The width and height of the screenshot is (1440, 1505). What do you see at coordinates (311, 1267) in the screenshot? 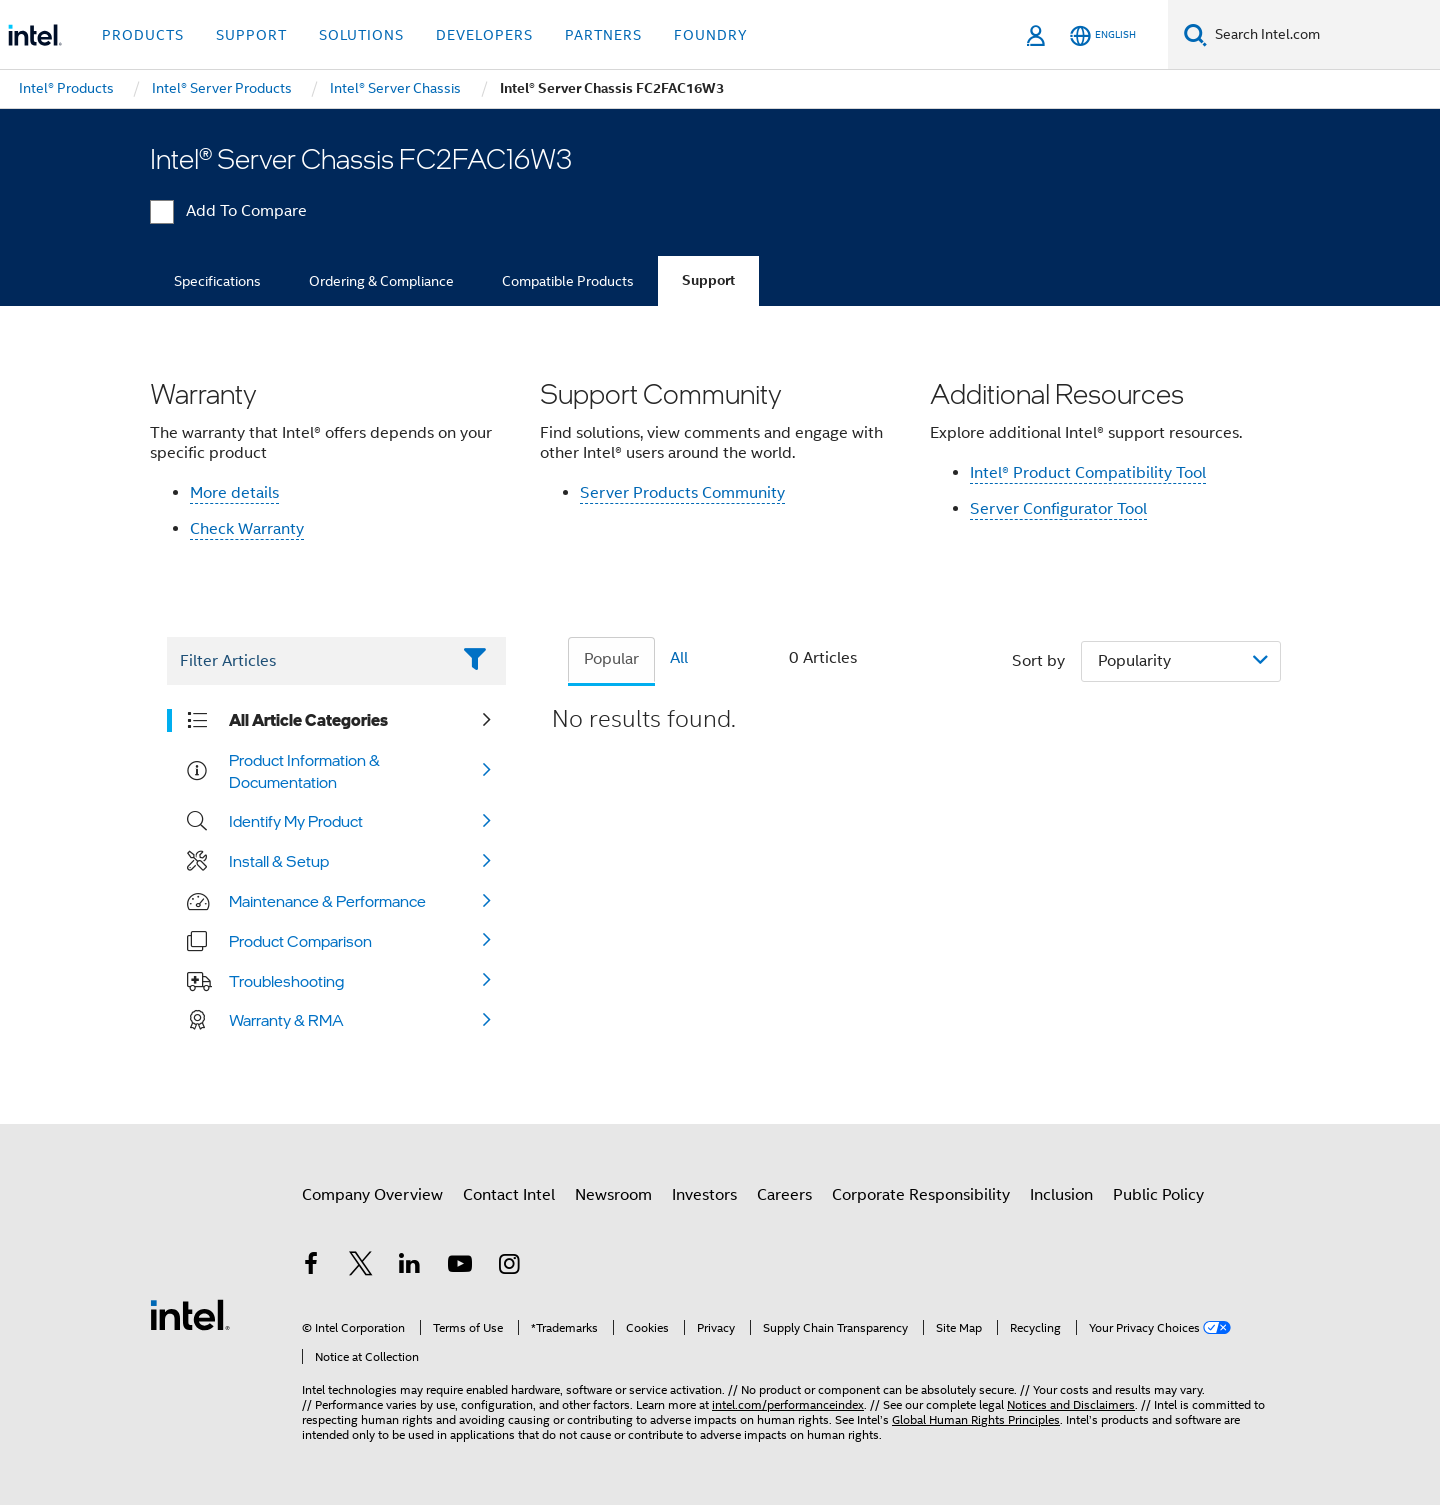
I see `[Intel on Facebook]` at bounding box center [311, 1267].